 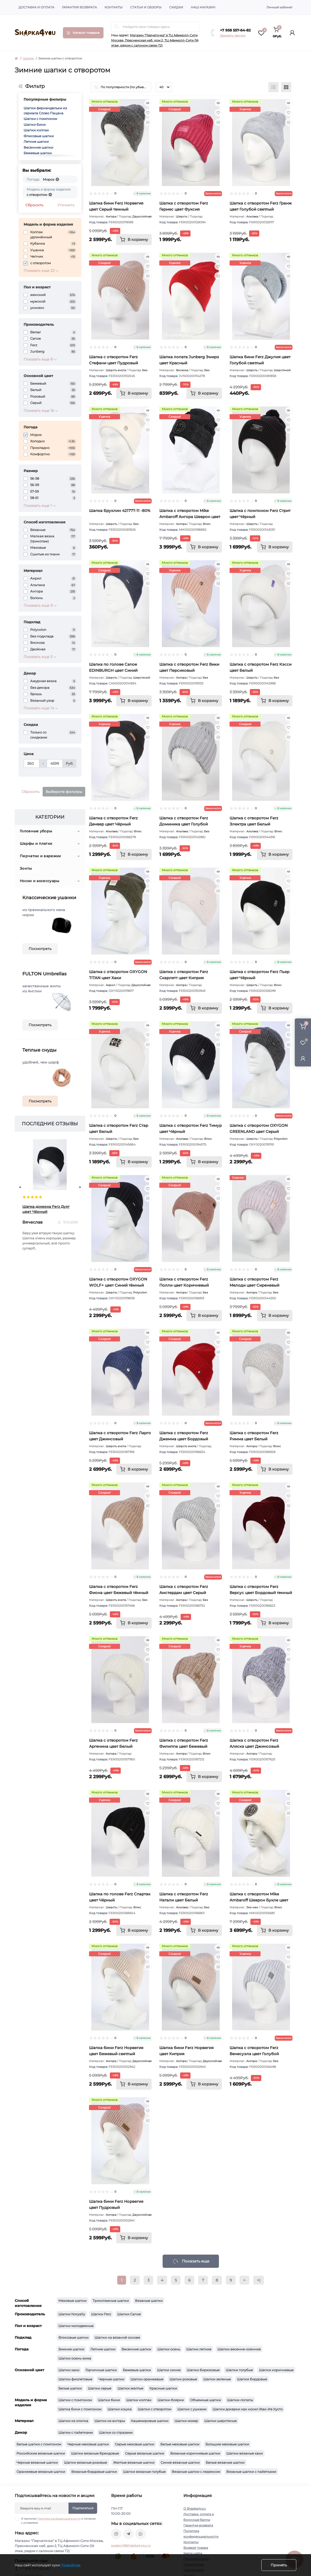 I want to click on Шапка с отворотом Ferz Филиппа цвет Бежевый тёмный, so click(x=183, y=1746).